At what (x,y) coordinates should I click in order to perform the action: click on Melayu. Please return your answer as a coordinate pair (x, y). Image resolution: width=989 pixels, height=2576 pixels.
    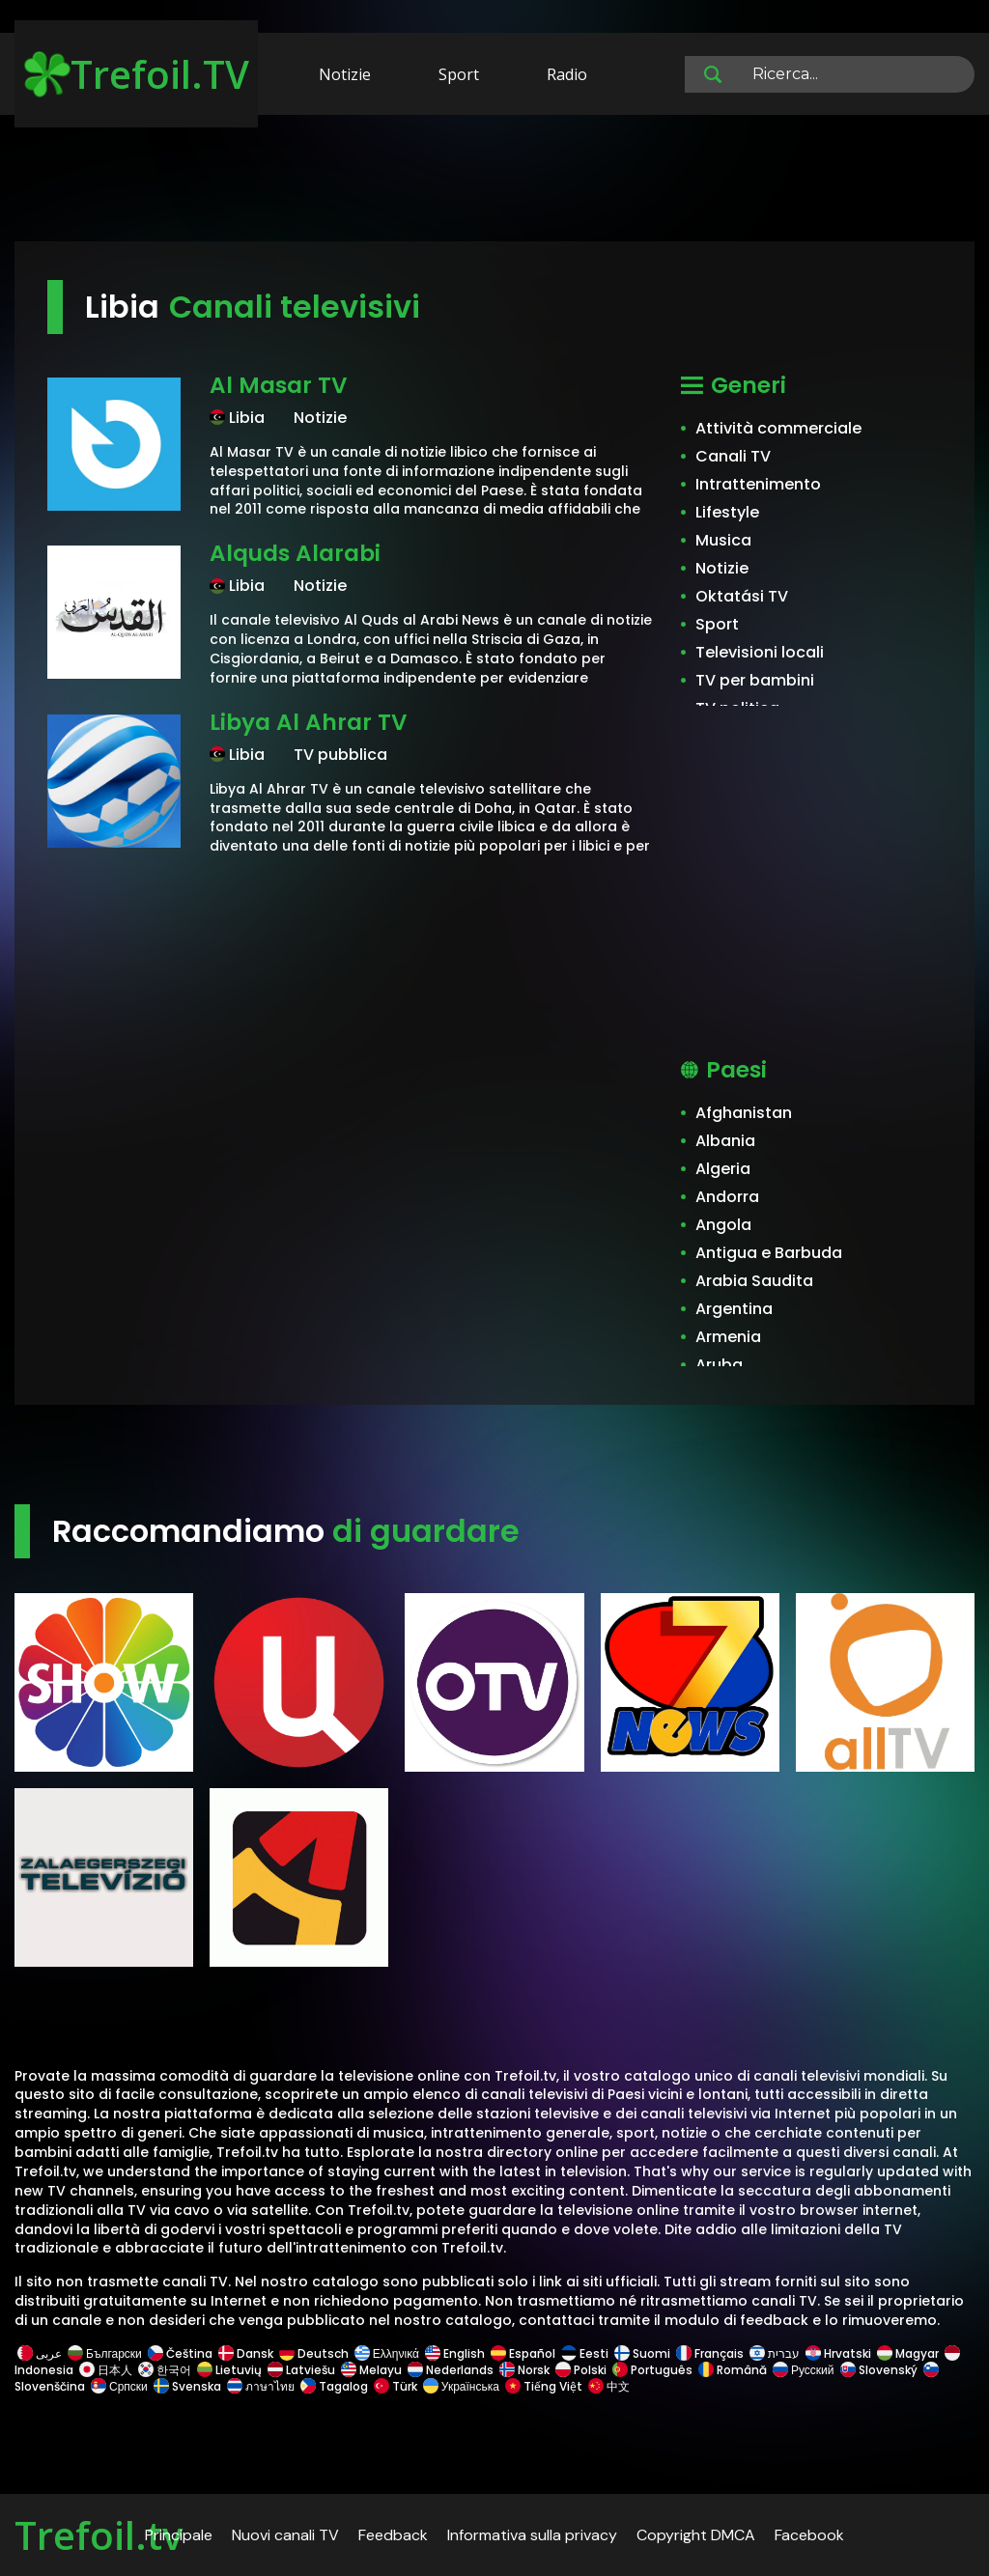
    Looking at the image, I should click on (371, 2370).